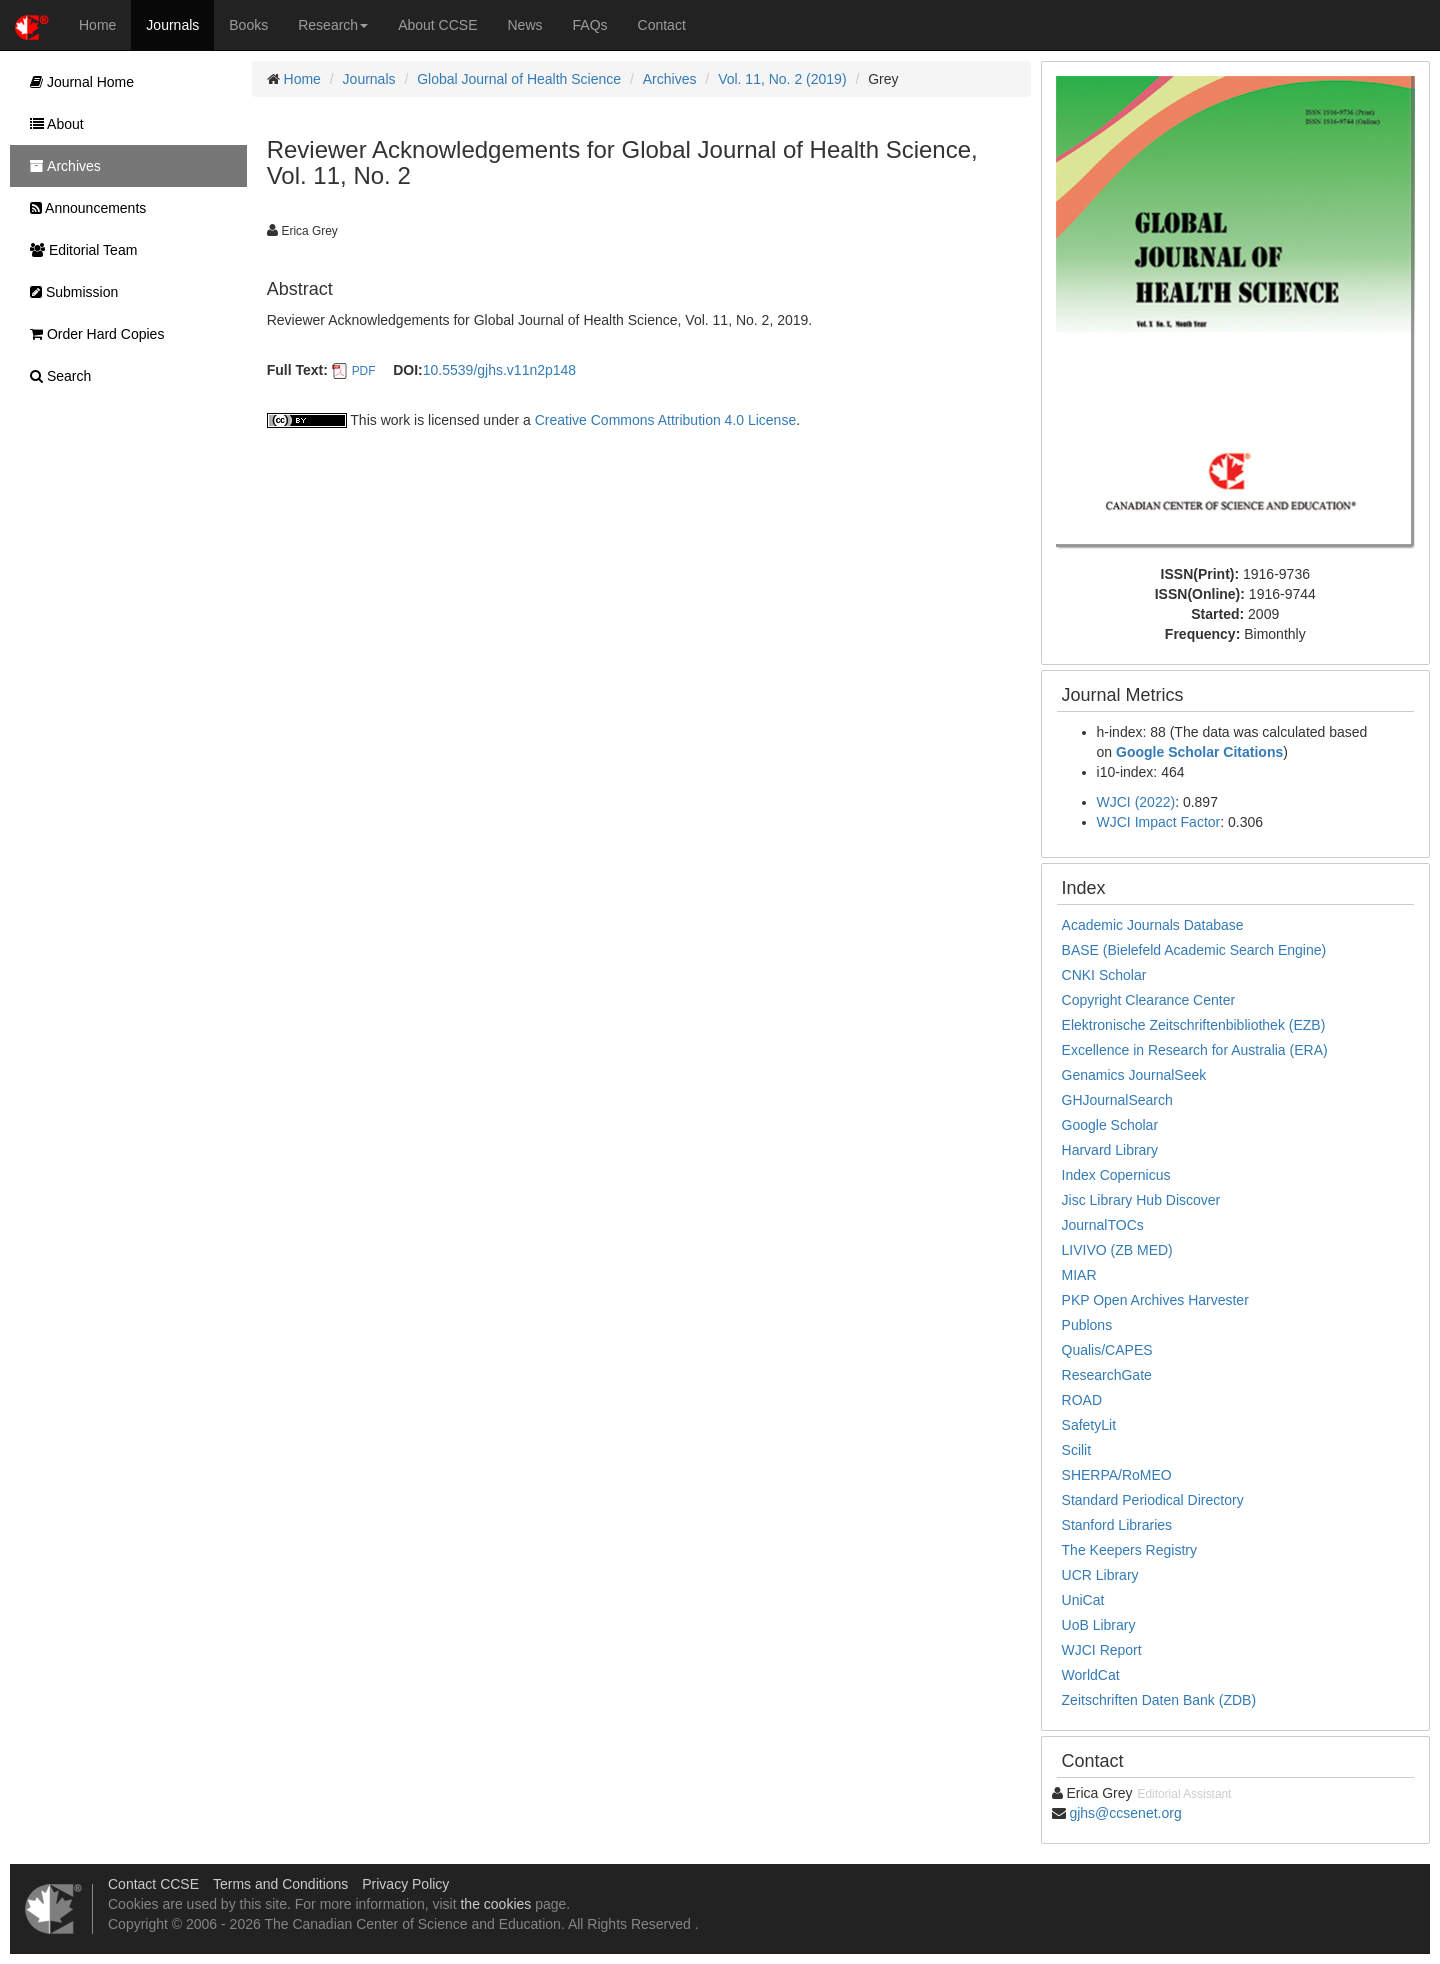  Describe the element at coordinates (1153, 925) in the screenshot. I see `Academic Journals Database` at that location.